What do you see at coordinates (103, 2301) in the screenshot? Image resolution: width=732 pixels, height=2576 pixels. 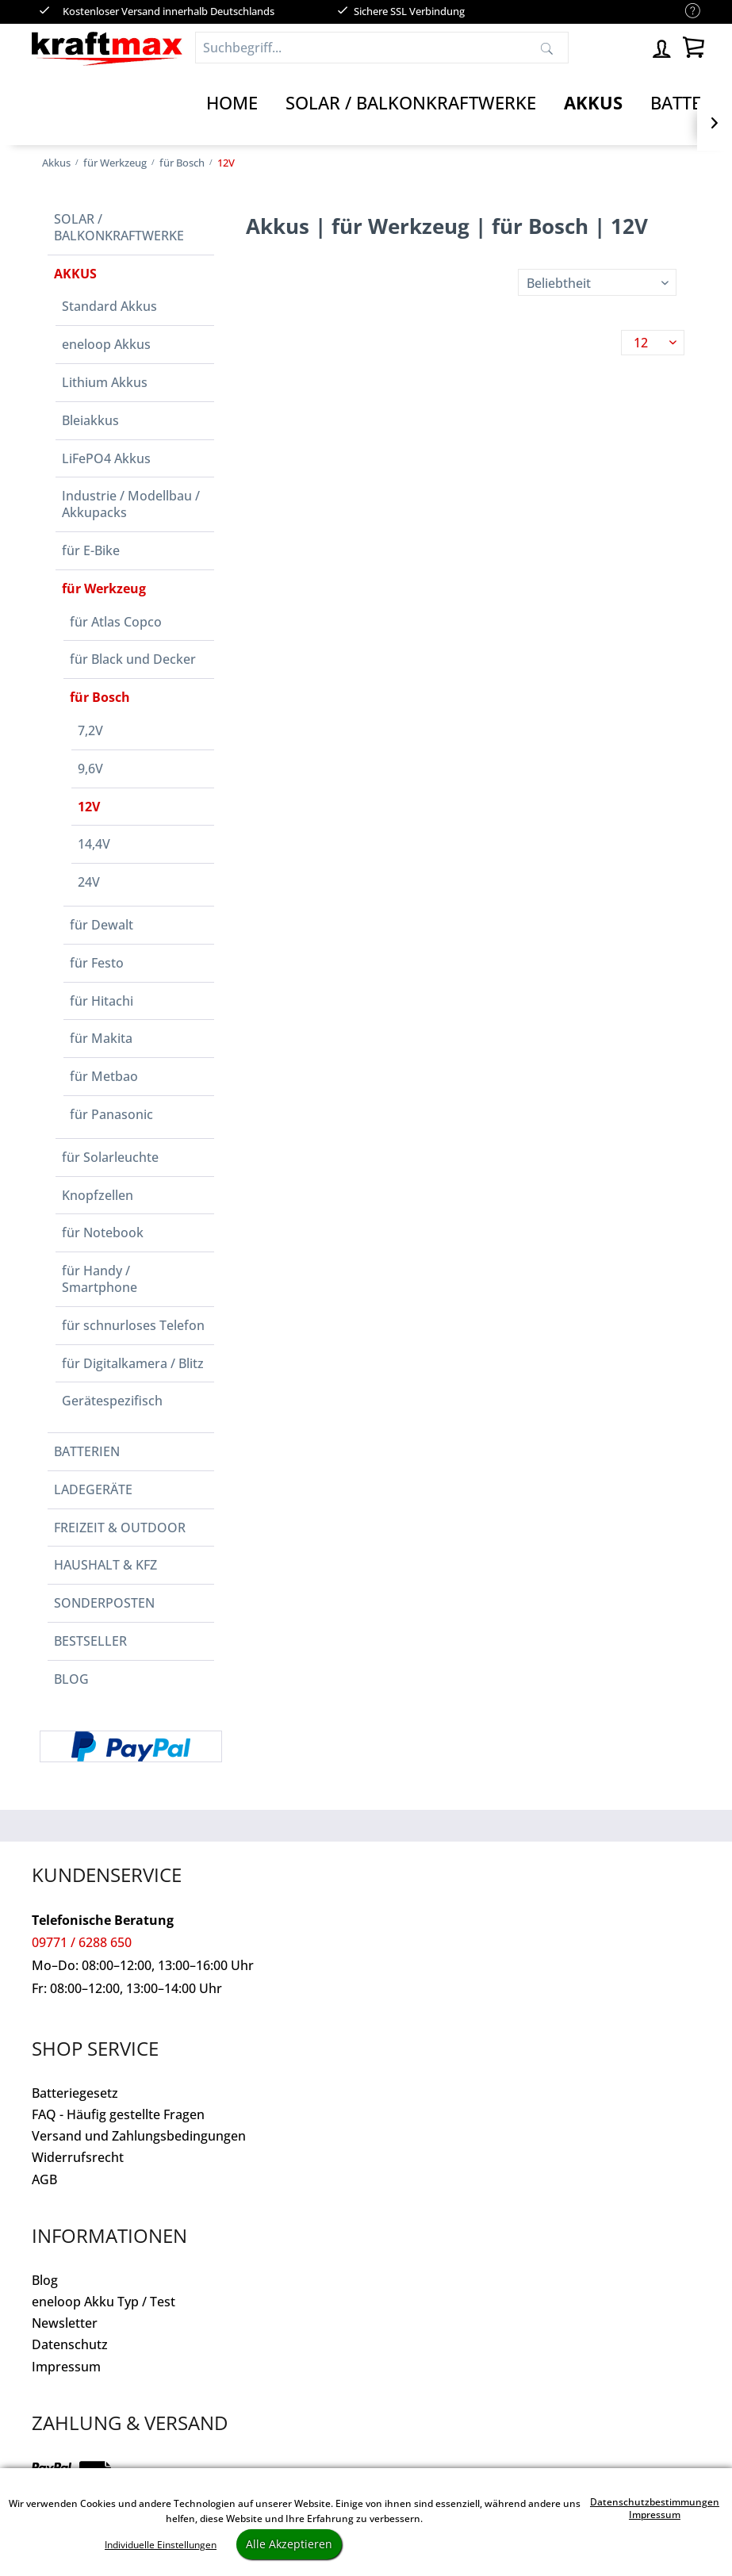 I see `eneloop Akku Typ / Test` at bounding box center [103, 2301].